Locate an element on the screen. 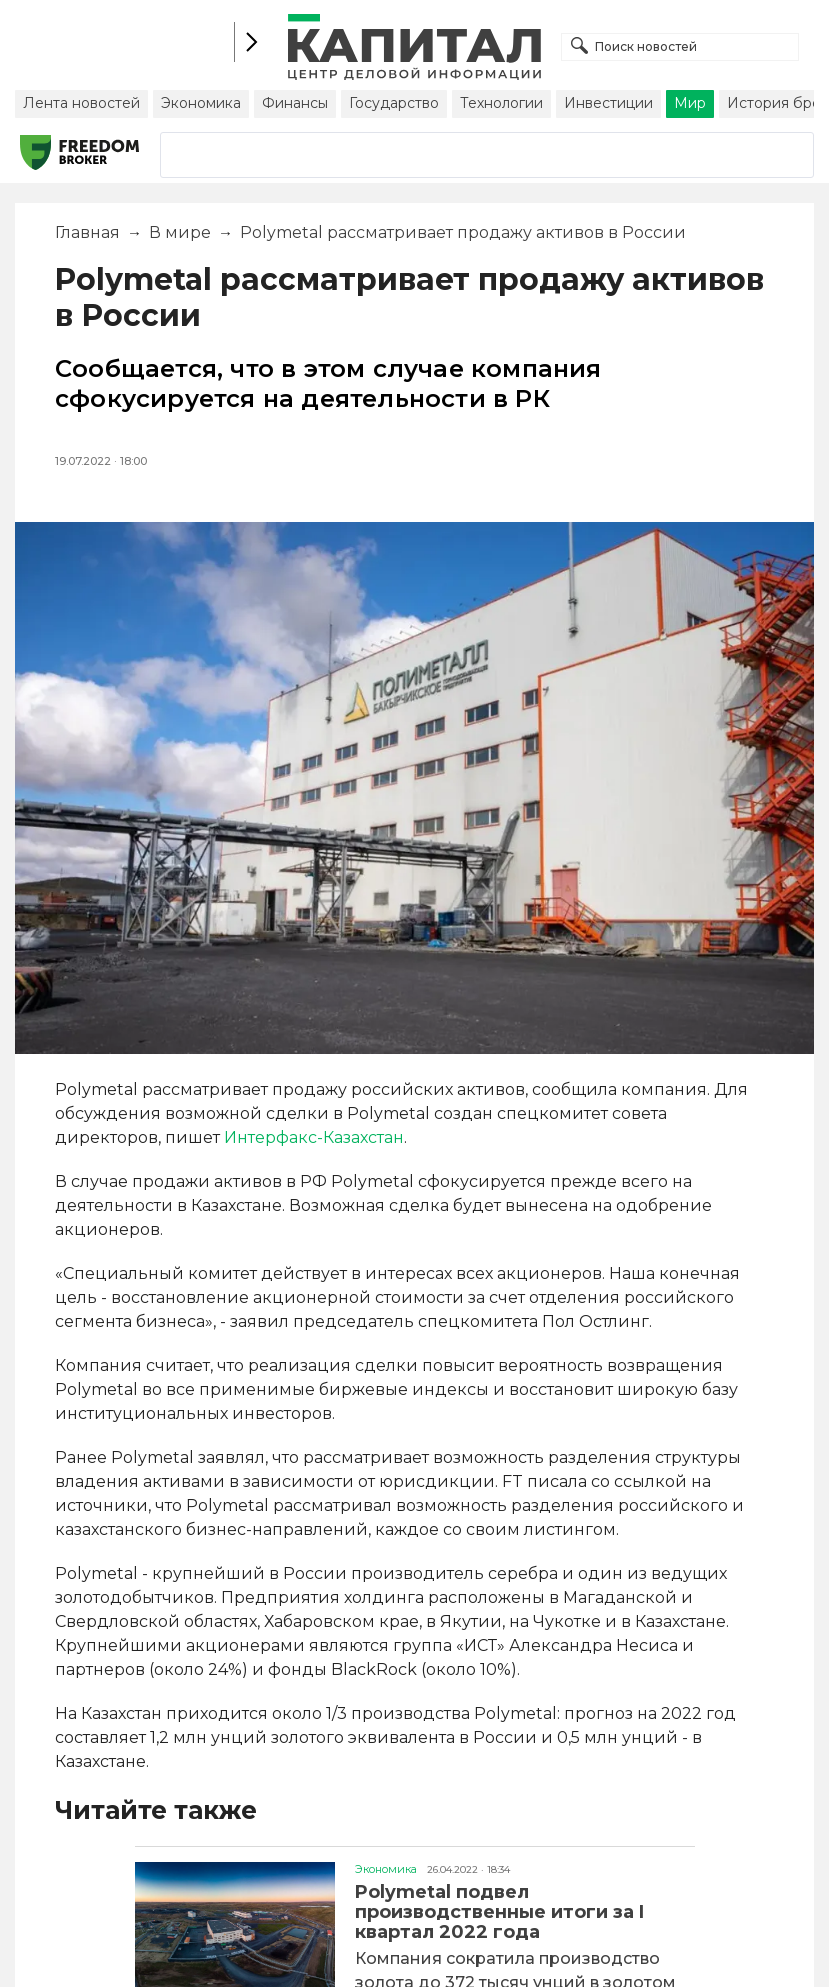  Финансы is located at coordinates (295, 103).